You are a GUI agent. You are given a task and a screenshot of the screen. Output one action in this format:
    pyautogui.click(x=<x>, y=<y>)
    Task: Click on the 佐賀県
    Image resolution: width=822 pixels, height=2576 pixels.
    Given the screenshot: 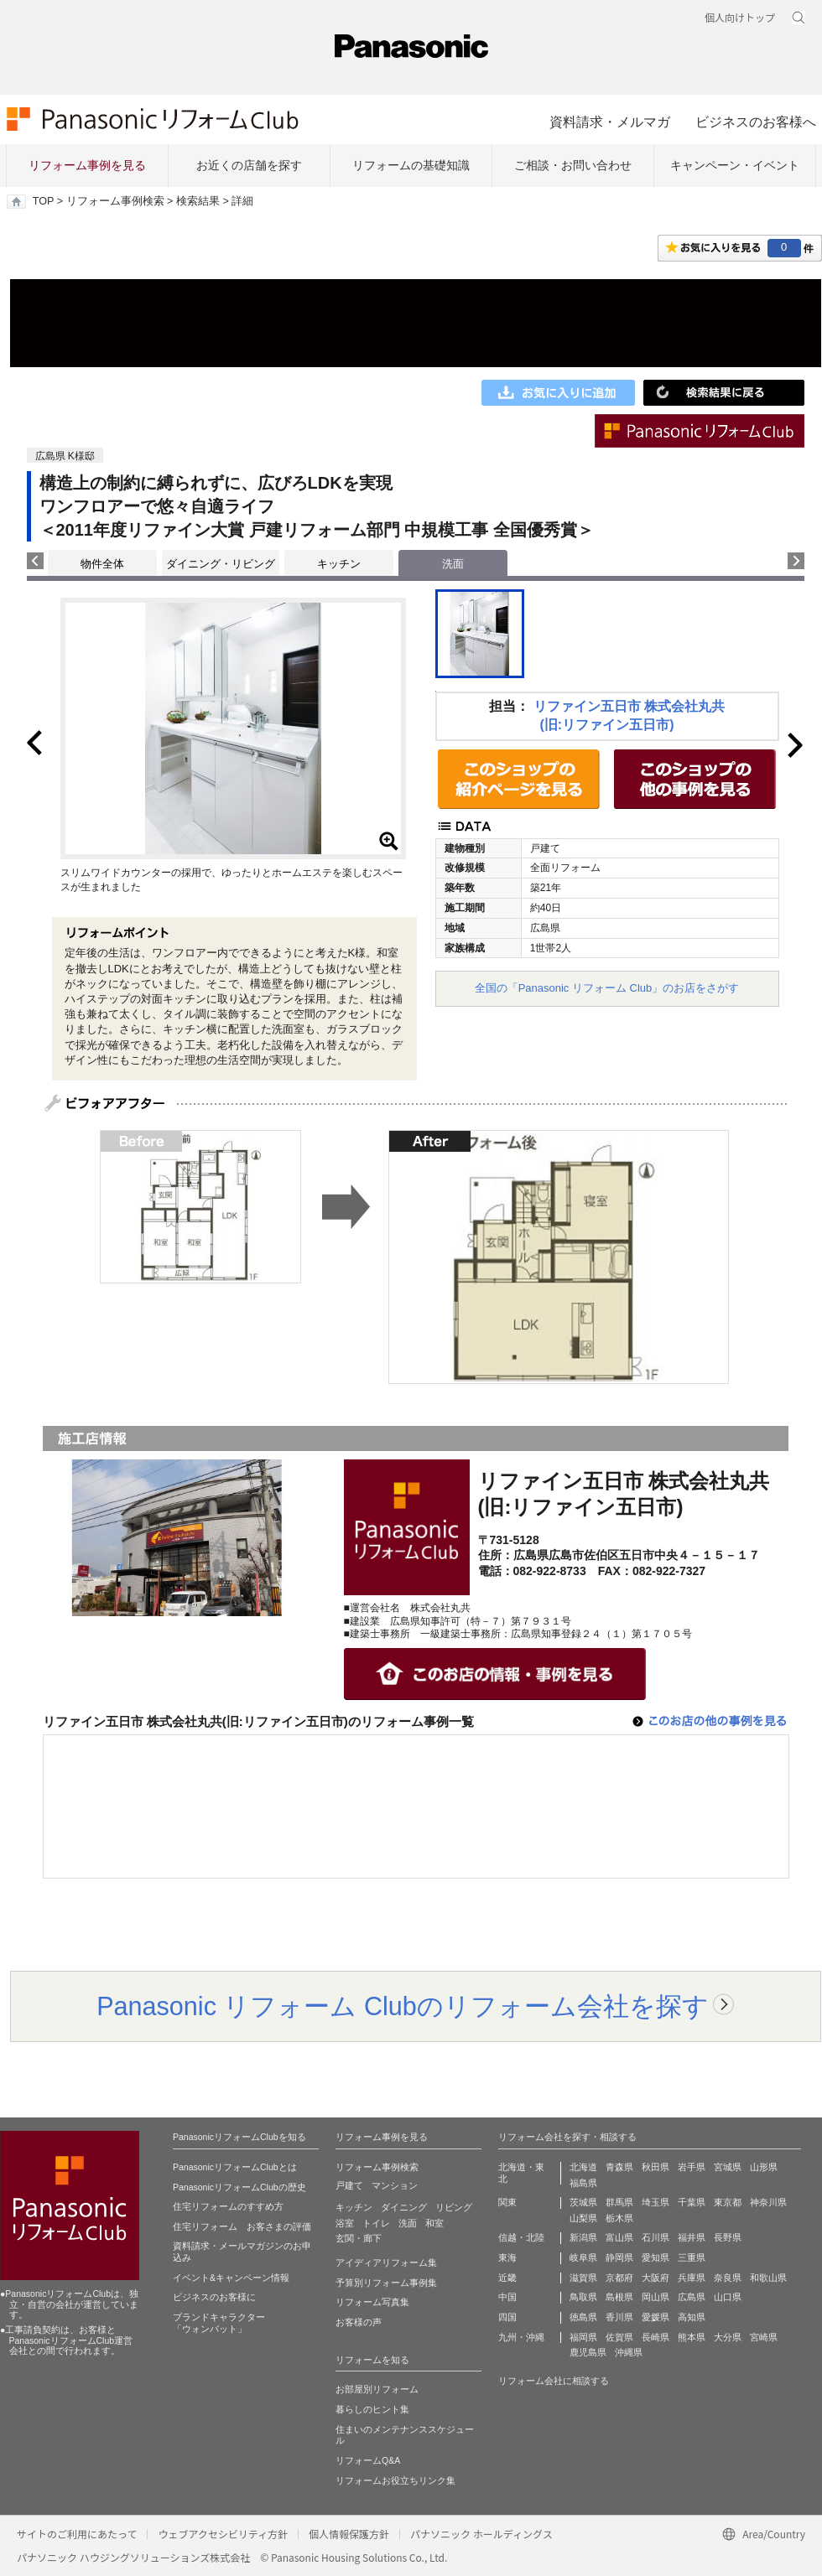 What is the action you would take?
    pyautogui.click(x=619, y=2337)
    